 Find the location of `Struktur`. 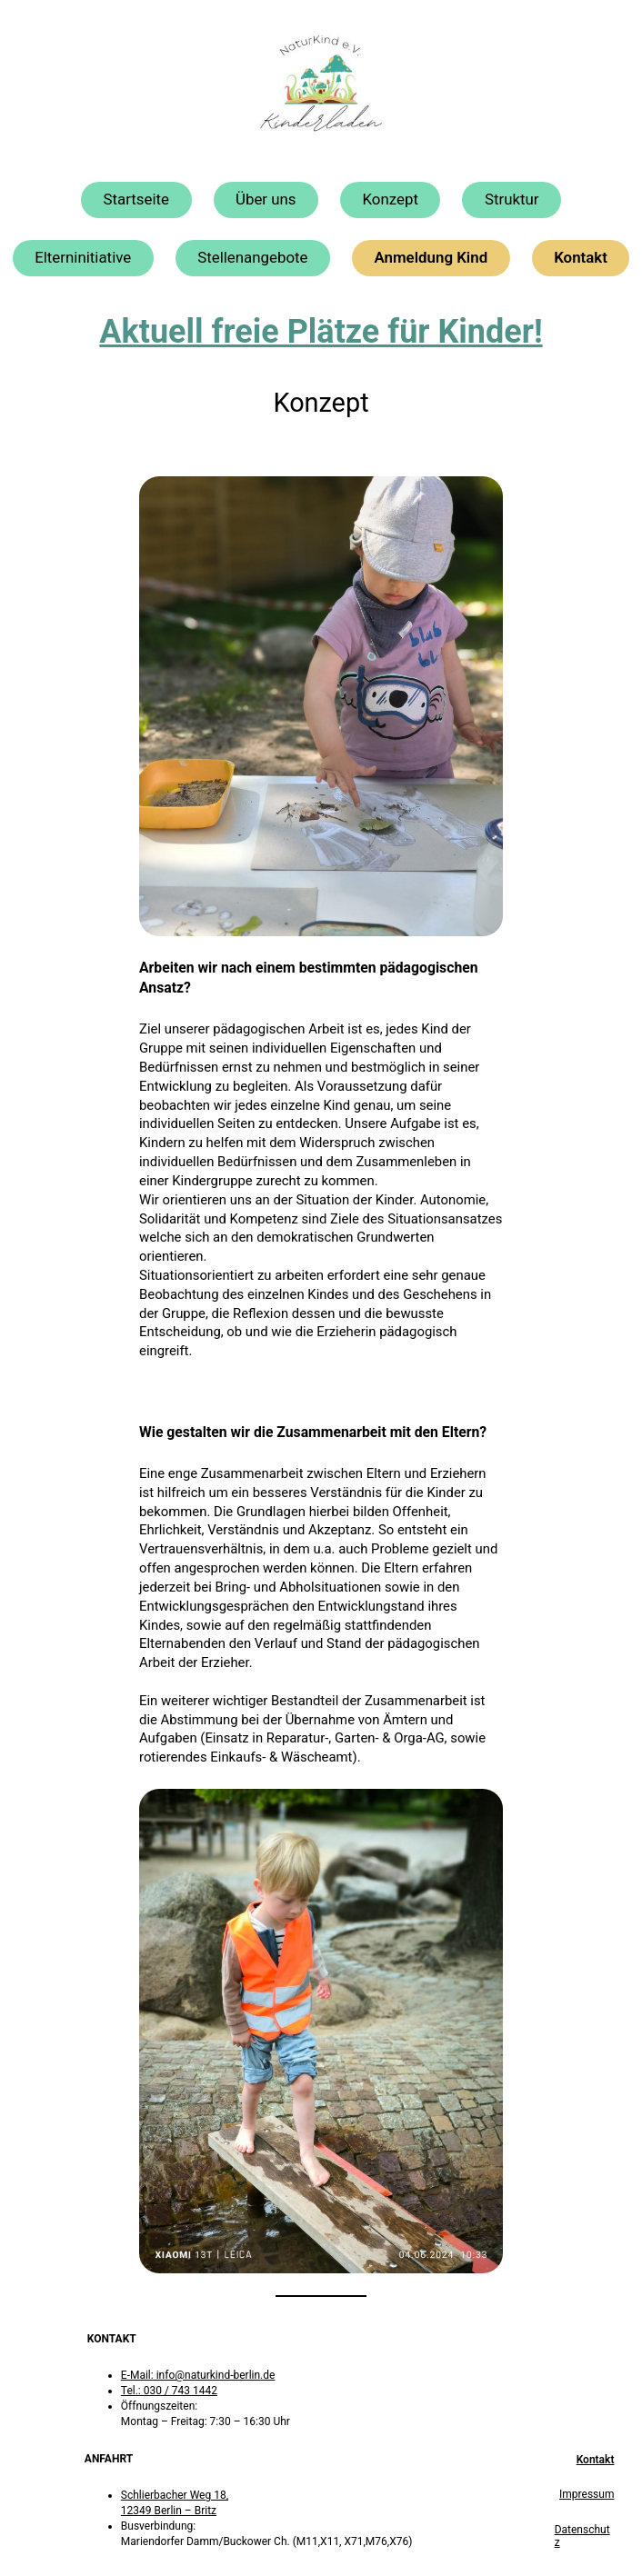

Struktur is located at coordinates (512, 199).